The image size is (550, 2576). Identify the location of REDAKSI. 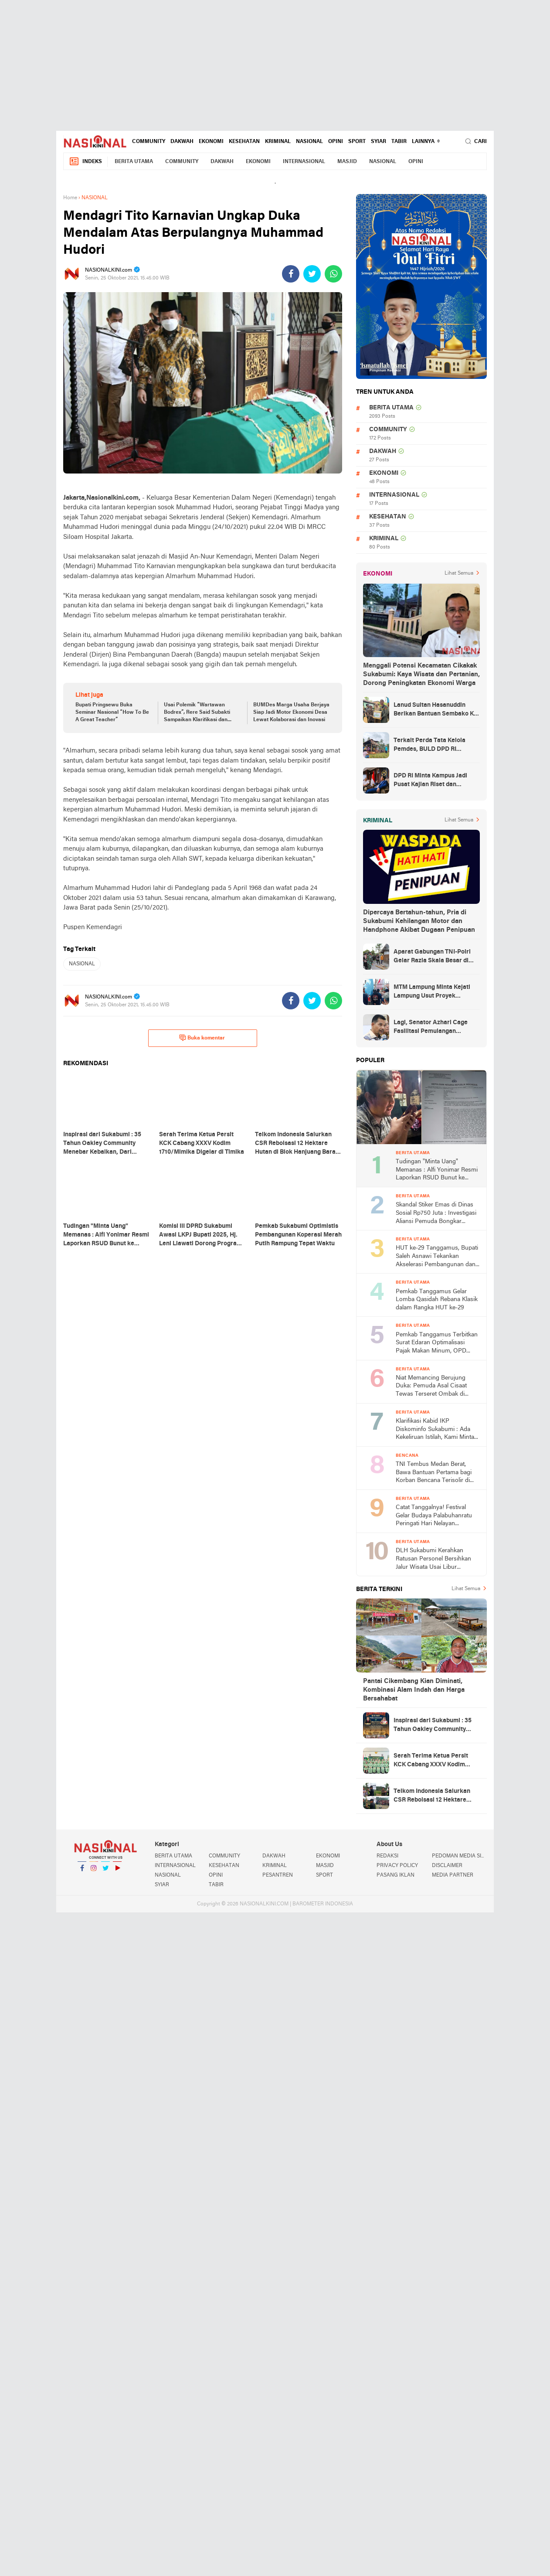
(387, 1856).